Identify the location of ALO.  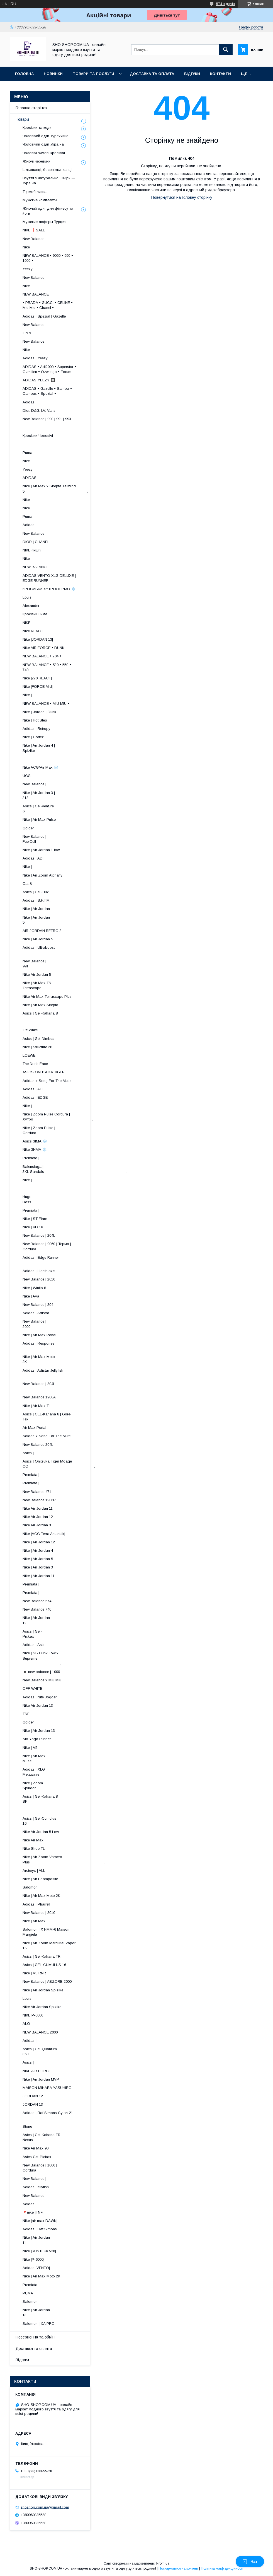
(26, 2023).